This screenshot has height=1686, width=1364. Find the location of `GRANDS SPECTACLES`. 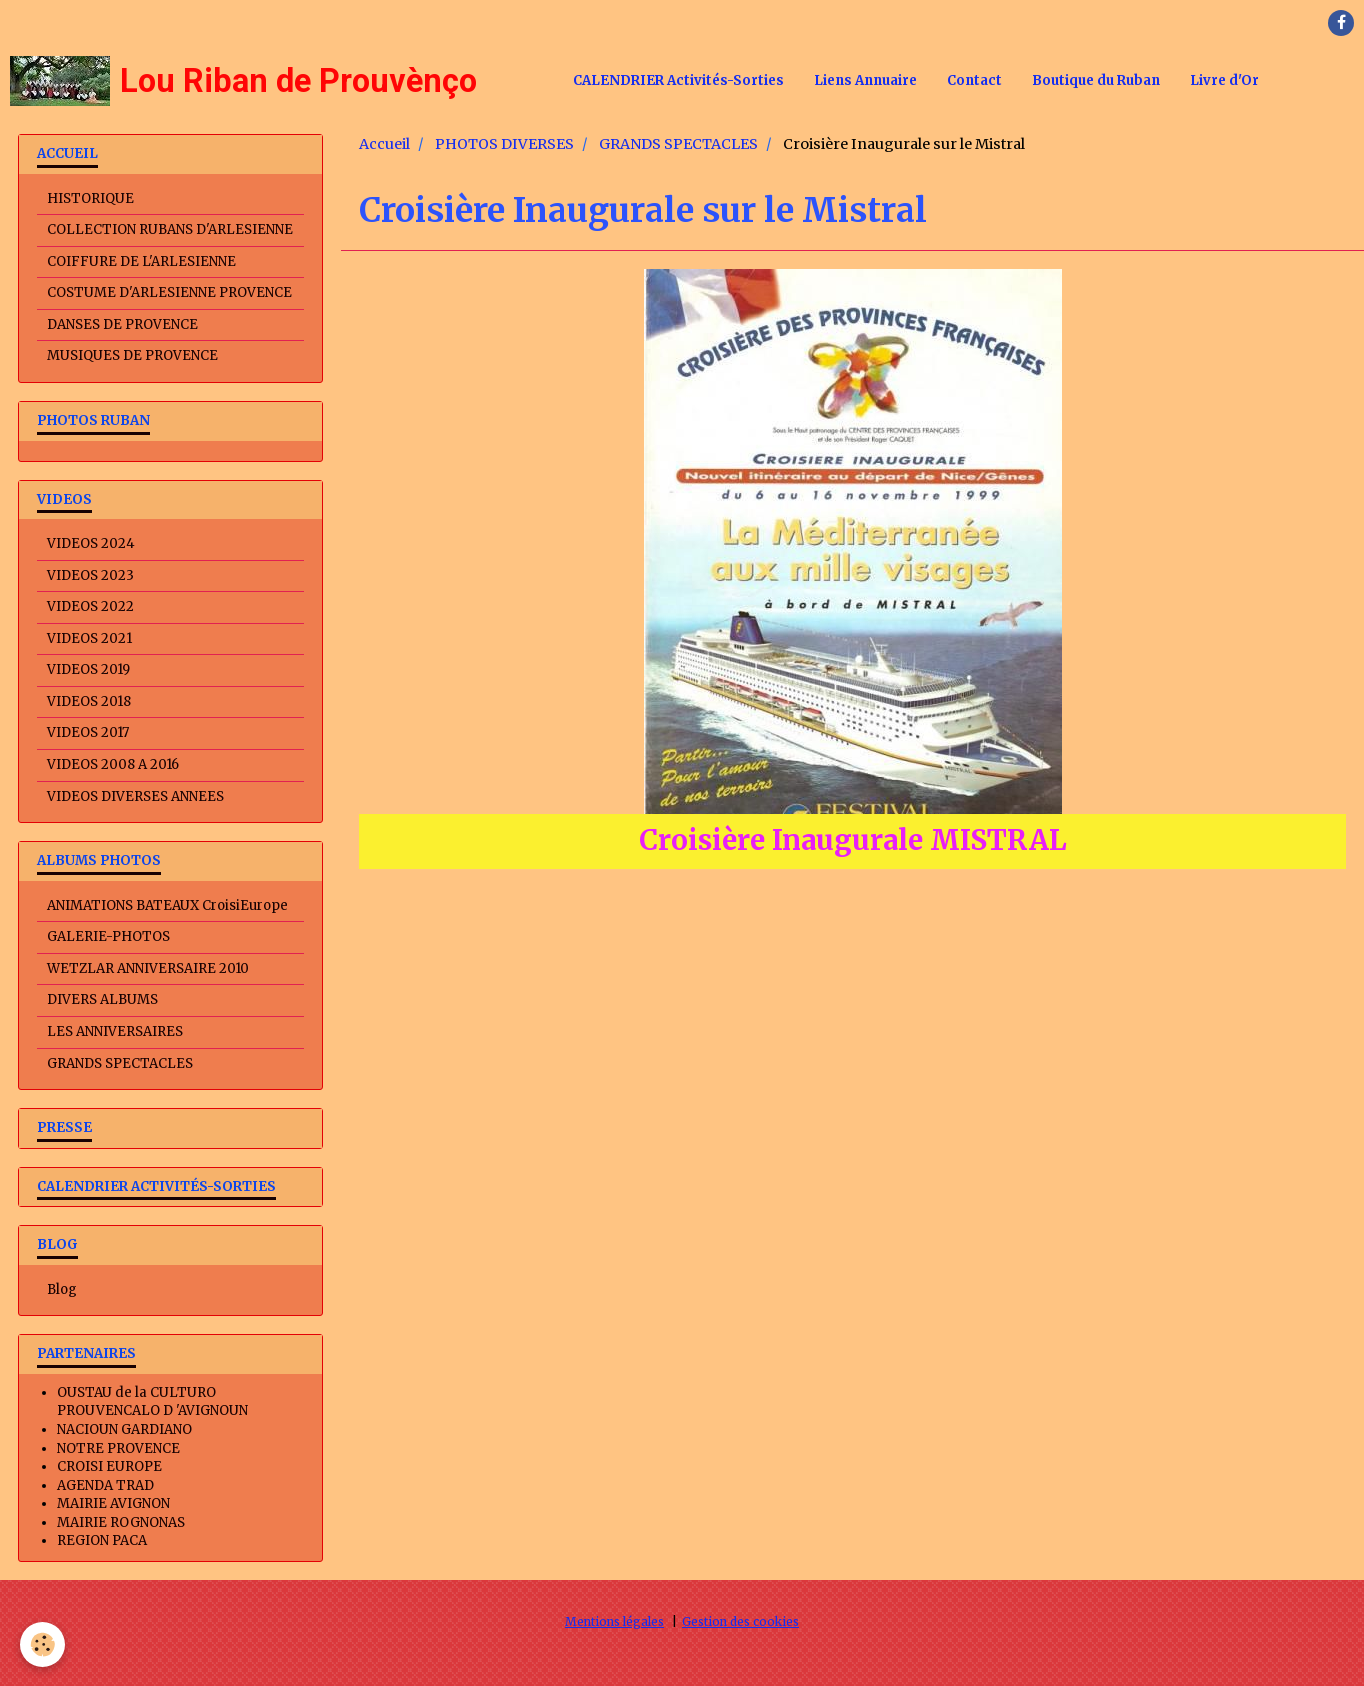

GRANDS SPECTACLES is located at coordinates (678, 144).